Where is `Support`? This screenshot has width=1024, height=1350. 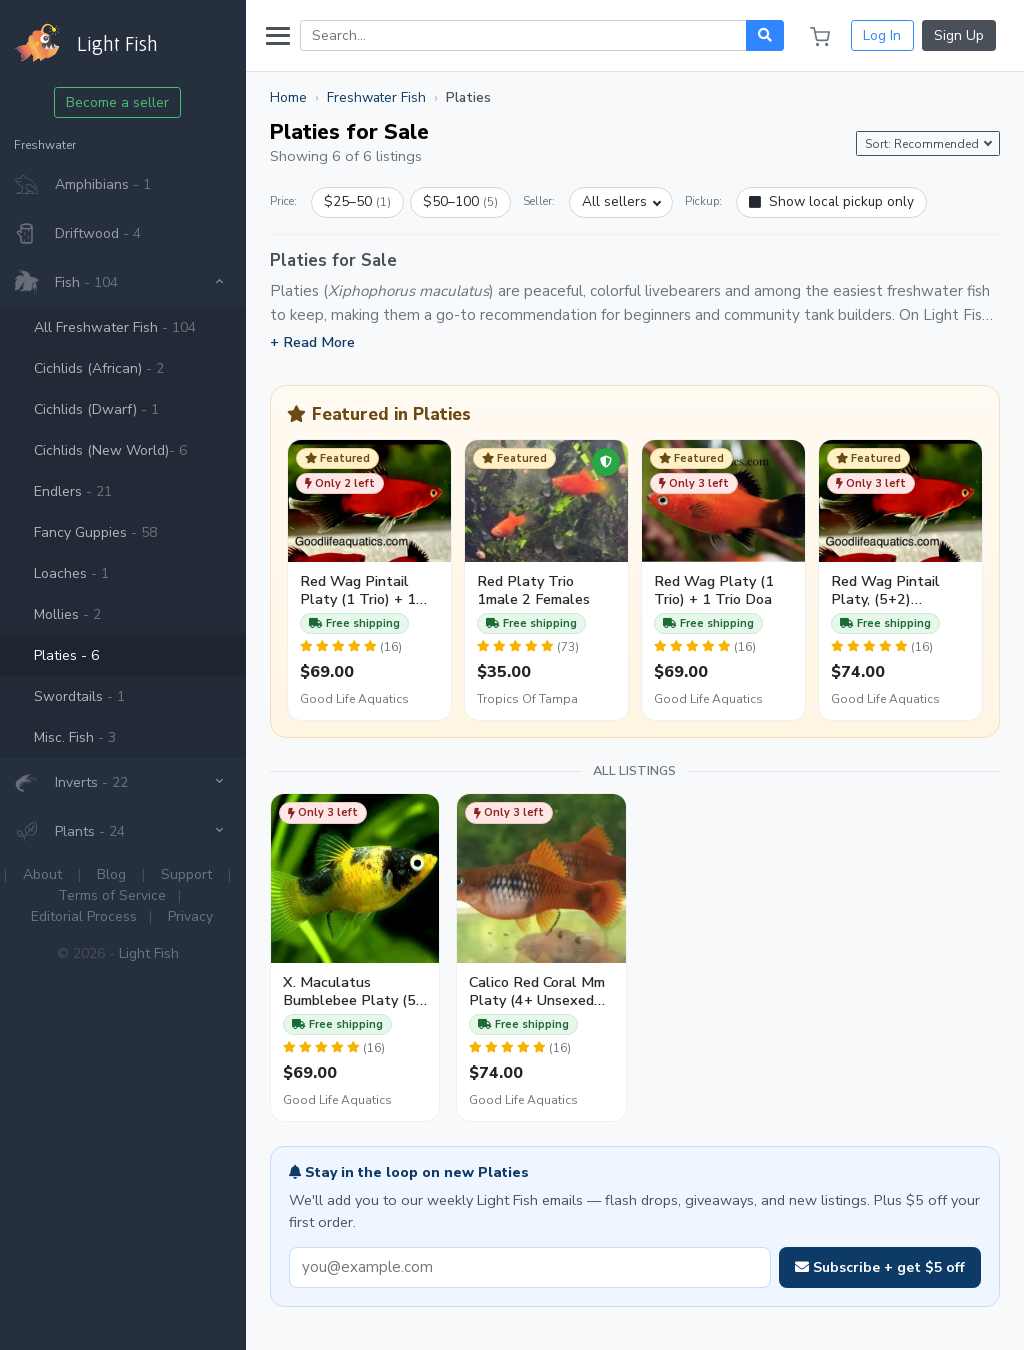
Support is located at coordinates (197, 874).